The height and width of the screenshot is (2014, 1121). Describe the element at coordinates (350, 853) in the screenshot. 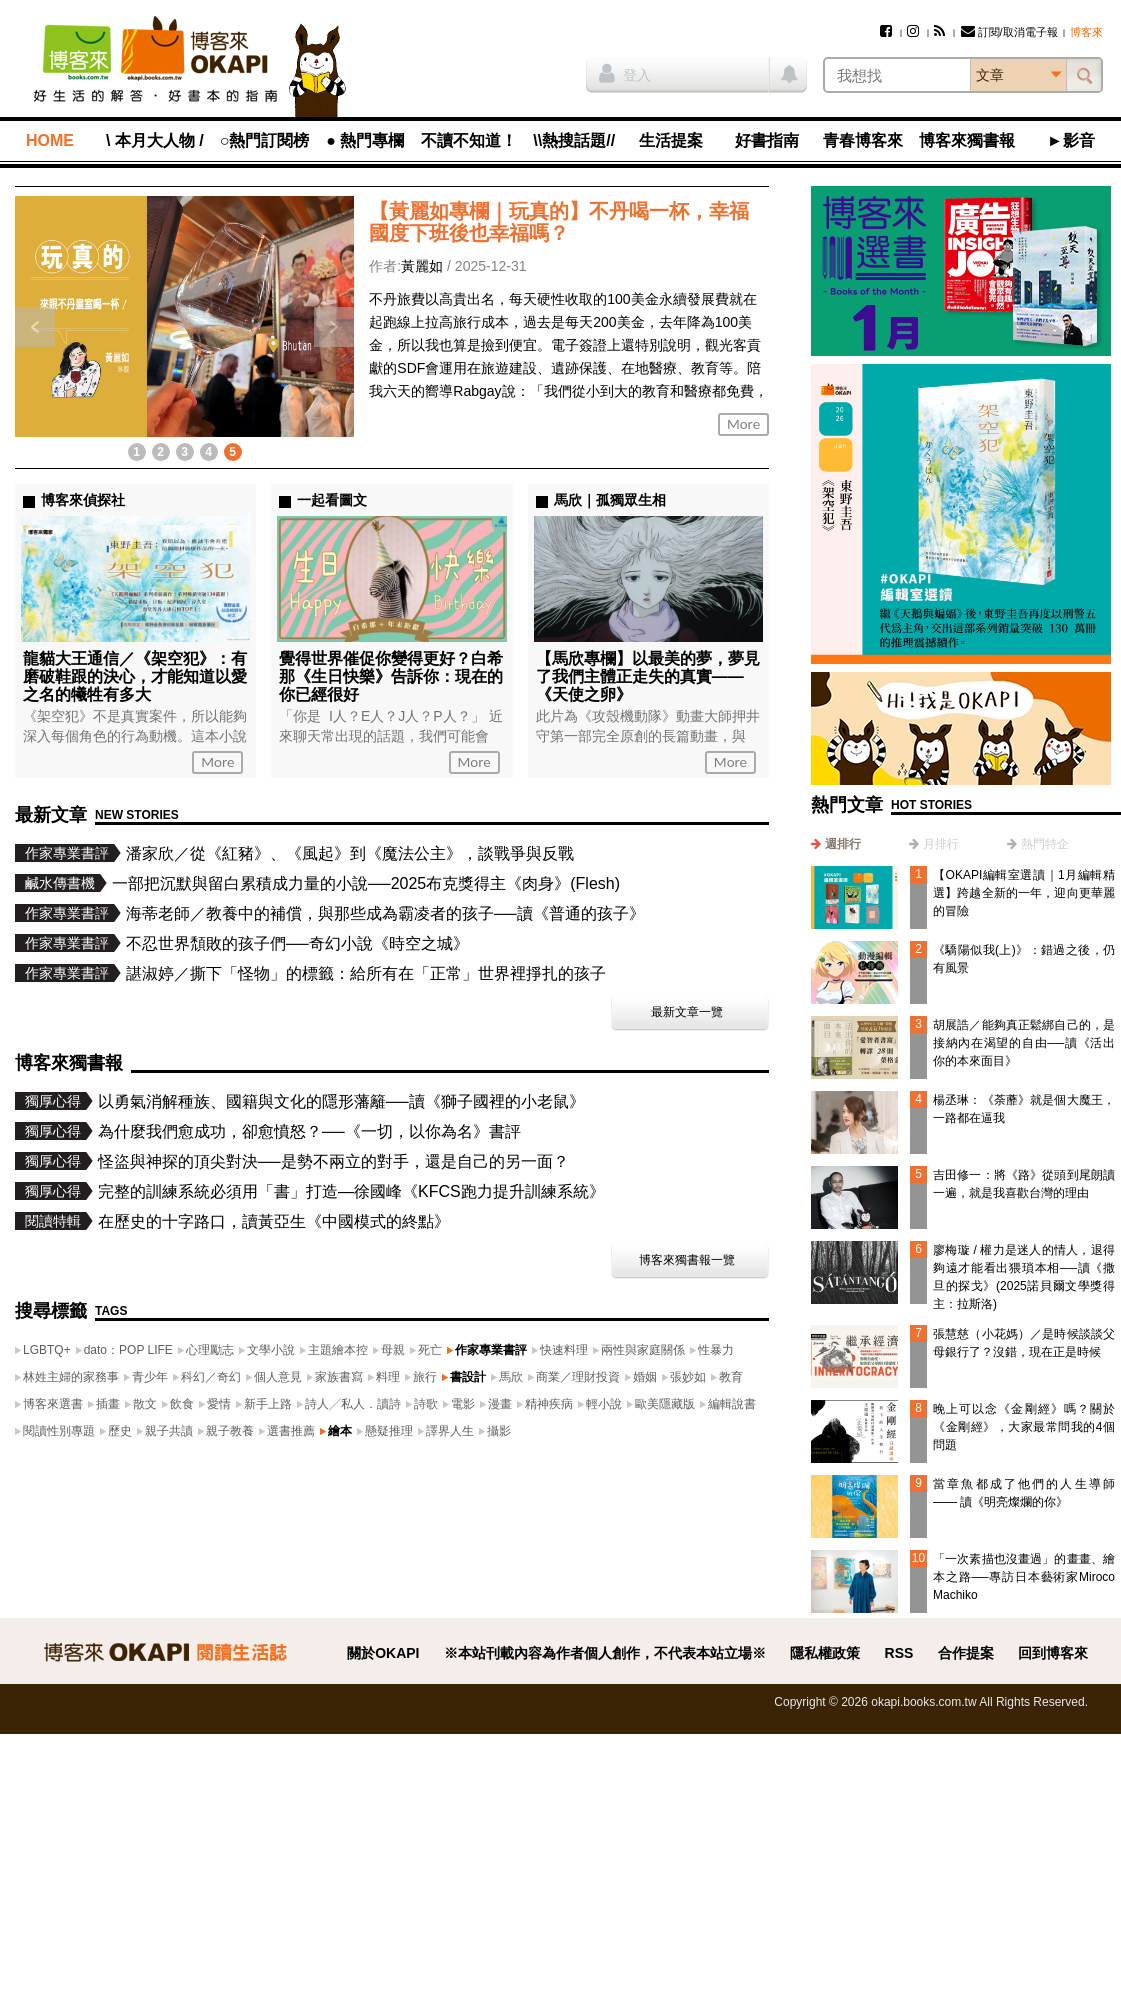

I see `潘家欣／從《紅豬》、《風起》到《魔法公主》，談戰爭與反戰` at that location.